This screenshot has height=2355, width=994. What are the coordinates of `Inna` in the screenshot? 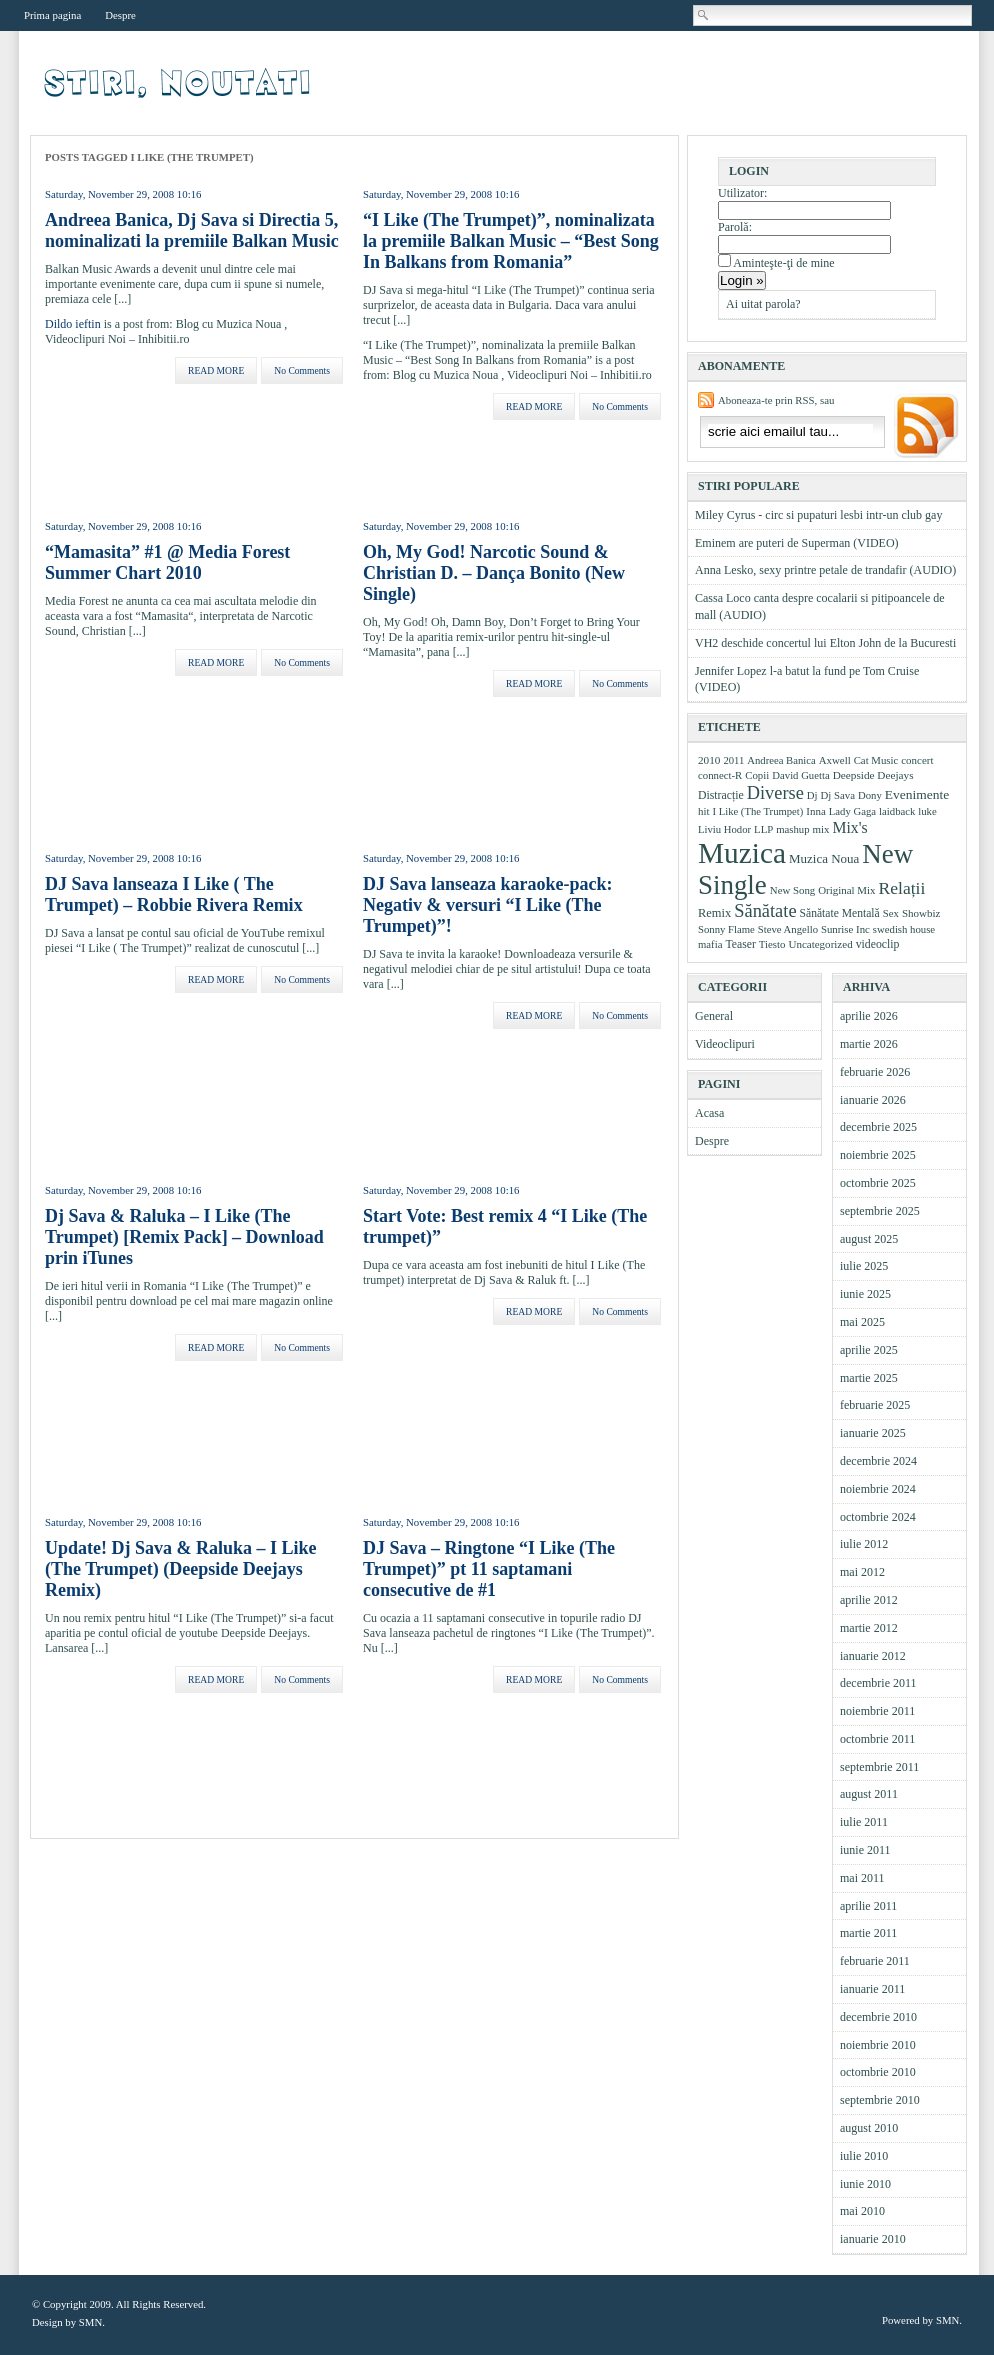 It's located at (815, 811).